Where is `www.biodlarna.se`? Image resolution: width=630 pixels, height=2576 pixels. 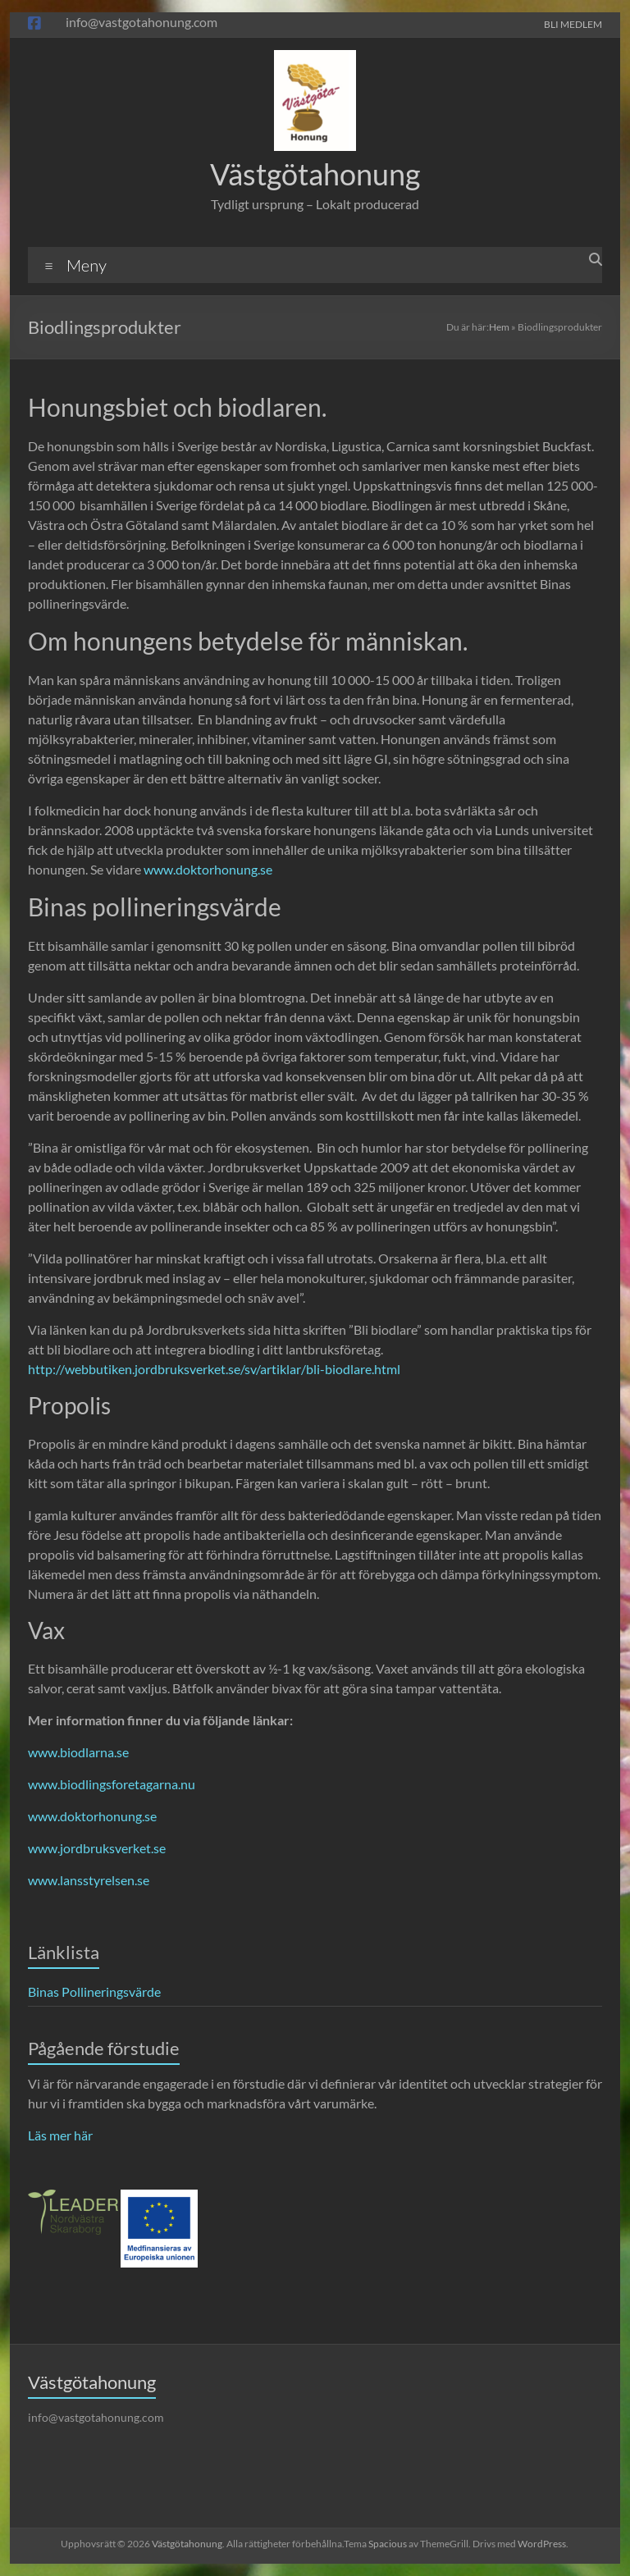
www.biodlarna.se is located at coordinates (78, 1752).